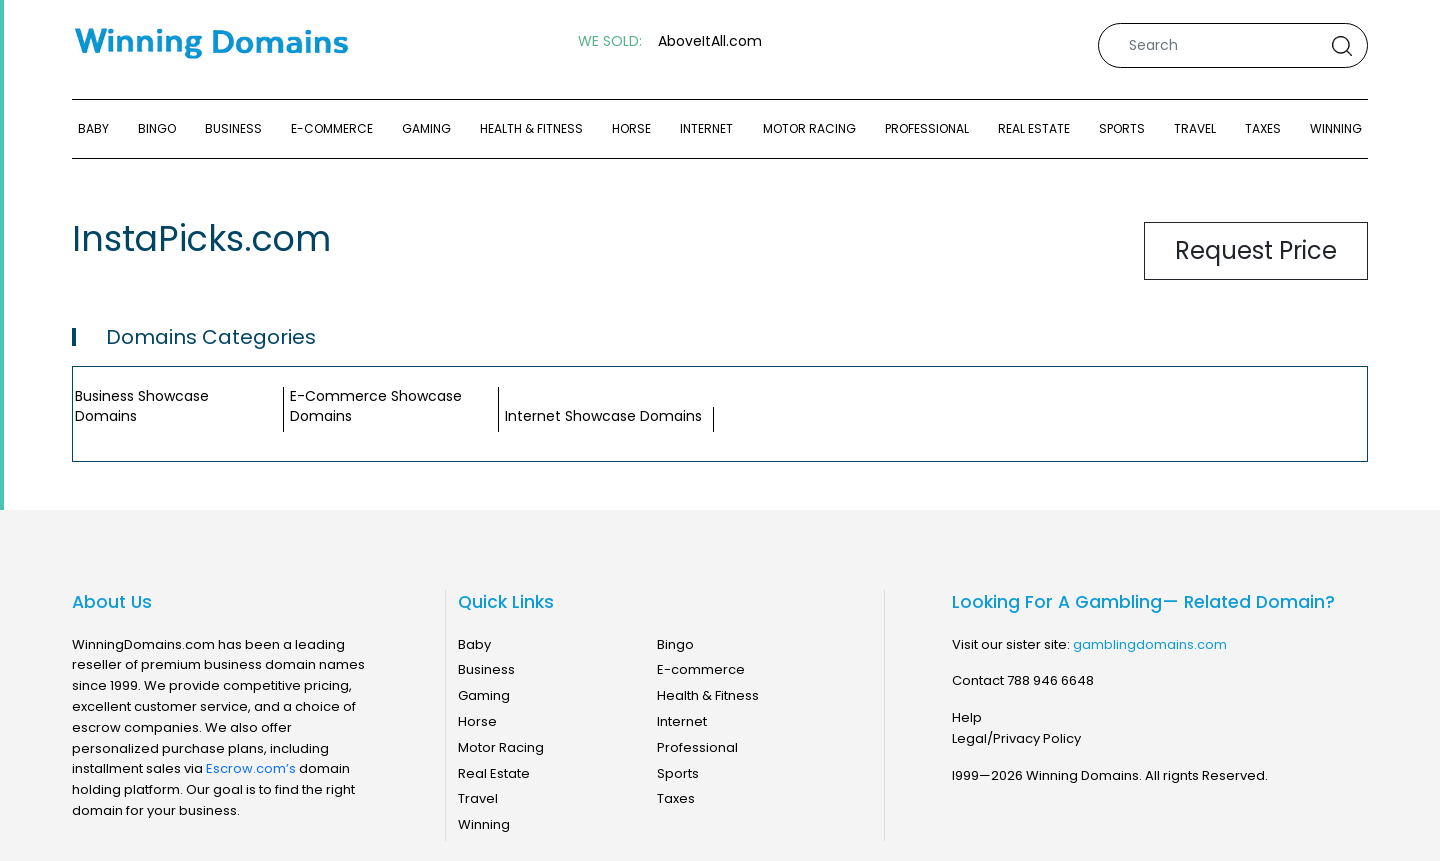 The image size is (1440, 861). What do you see at coordinates (531, 128) in the screenshot?
I see `Health & Fitness` at bounding box center [531, 128].